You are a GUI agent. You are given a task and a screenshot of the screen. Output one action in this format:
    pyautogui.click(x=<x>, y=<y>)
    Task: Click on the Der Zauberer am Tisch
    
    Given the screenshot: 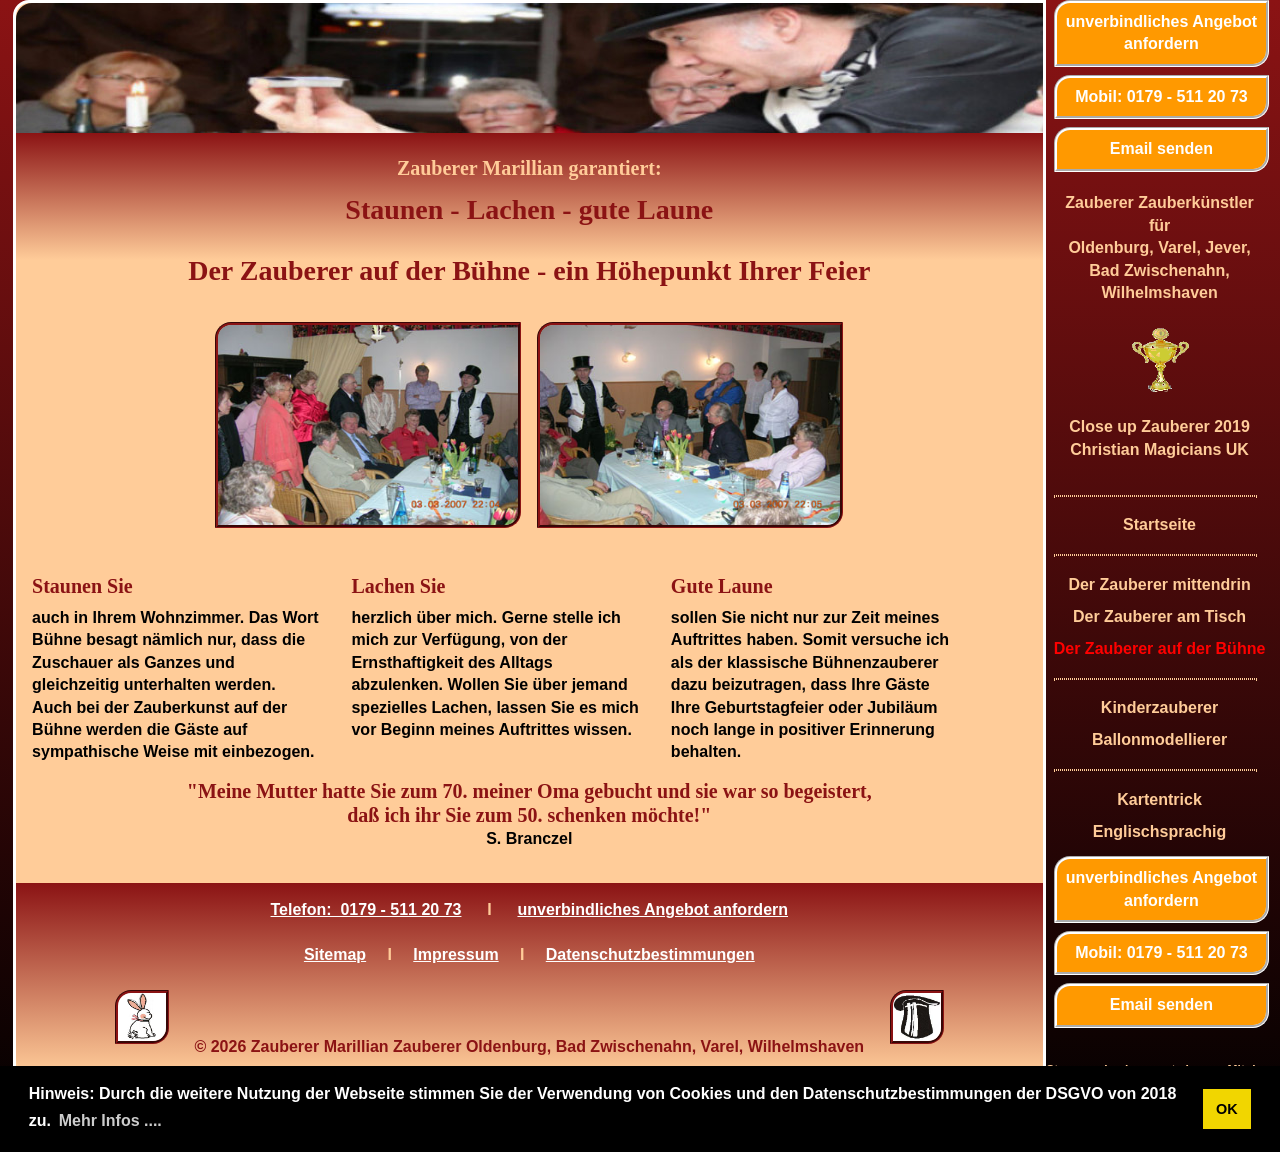 What is the action you would take?
    pyautogui.click(x=1159, y=616)
    